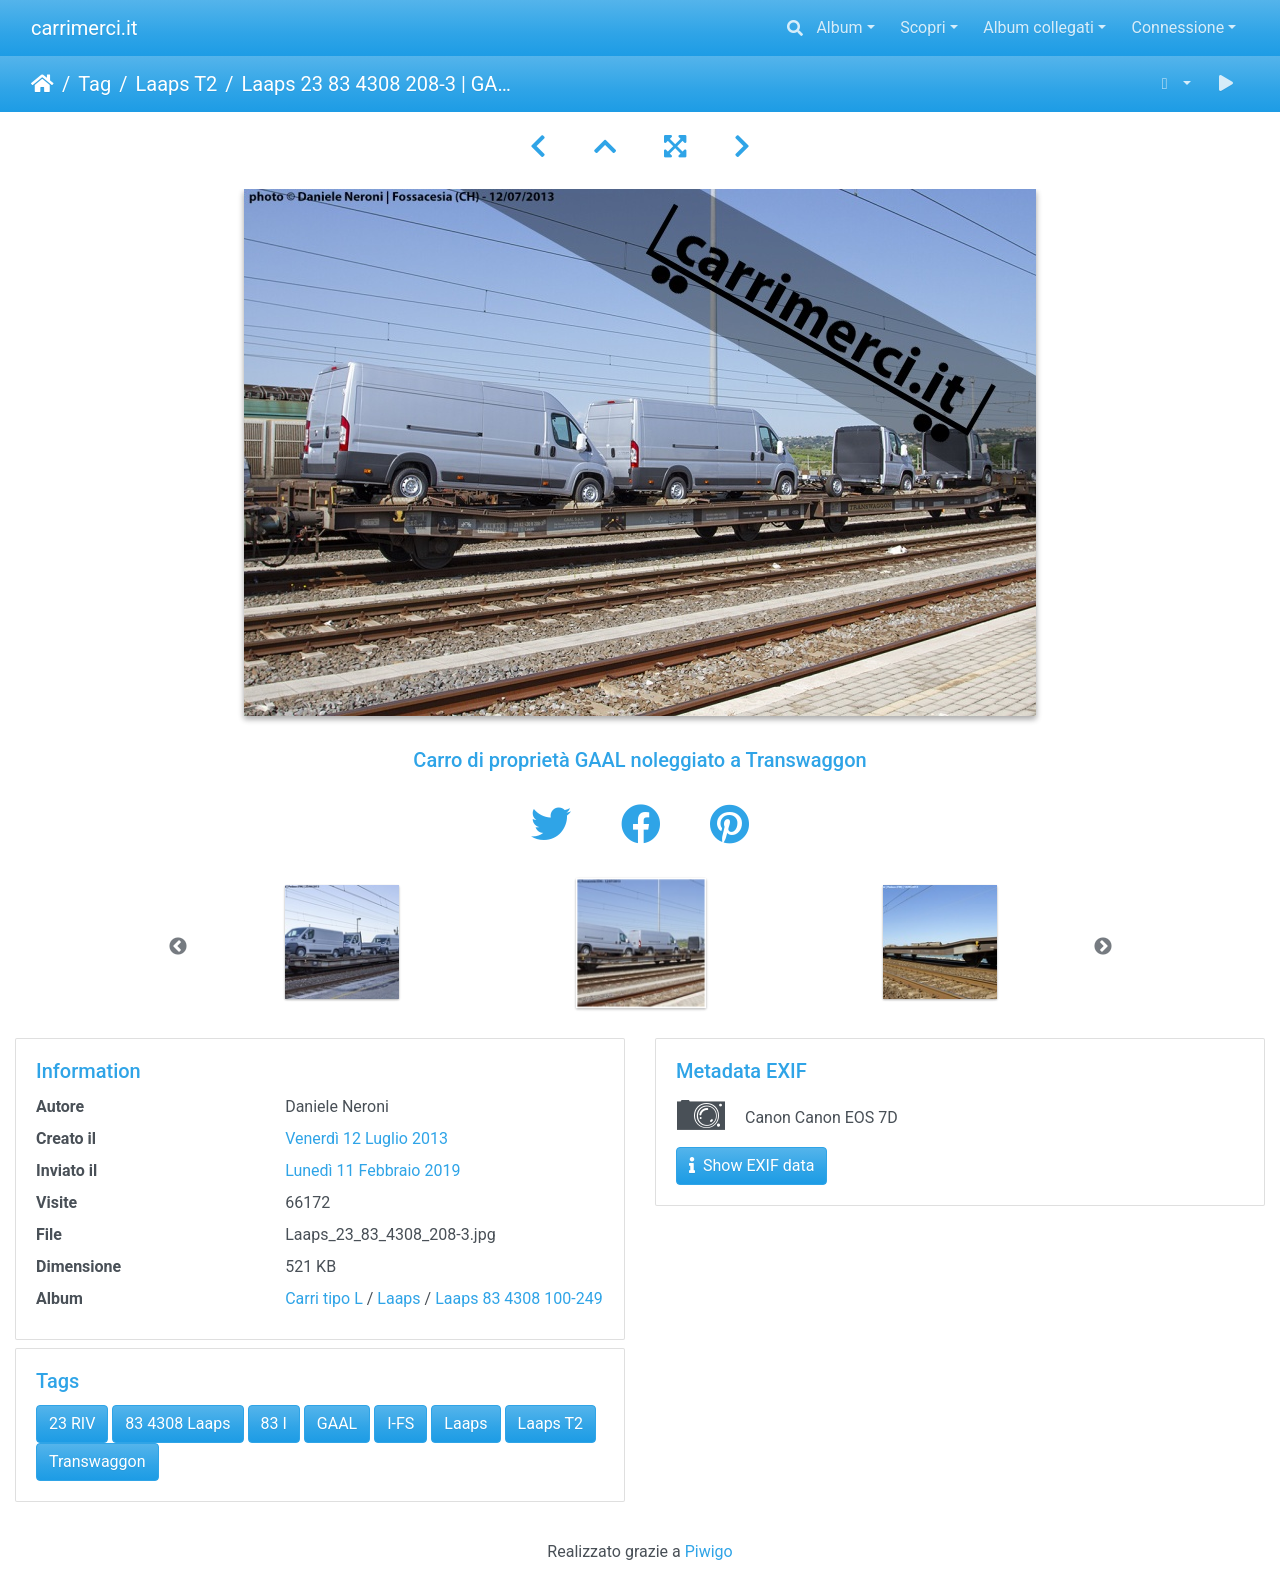 The width and height of the screenshot is (1280, 1594). What do you see at coordinates (72, 1423) in the screenshot?
I see `23 RIV` at bounding box center [72, 1423].